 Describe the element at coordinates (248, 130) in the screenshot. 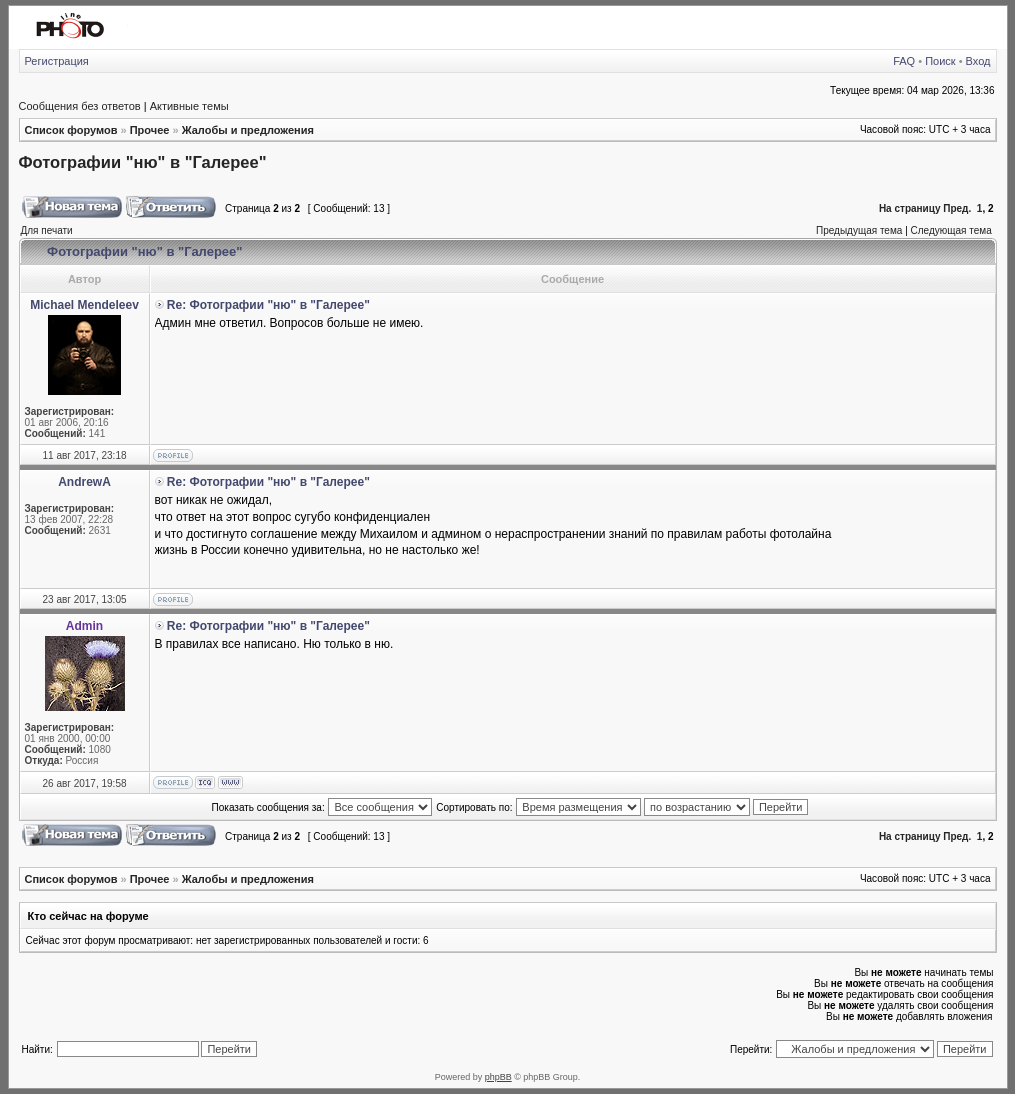

I see `Жалобы и предложения` at that location.